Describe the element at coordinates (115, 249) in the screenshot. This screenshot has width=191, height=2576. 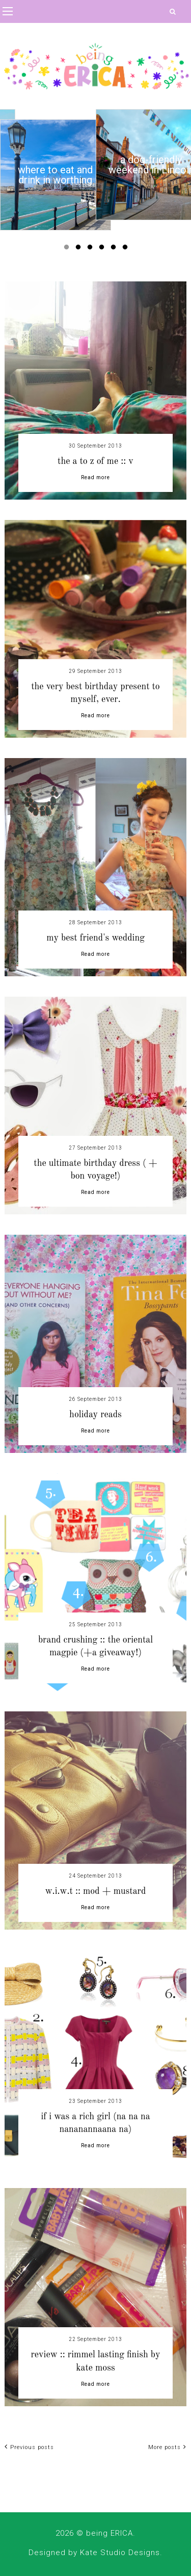
I see `5 [button]` at that location.